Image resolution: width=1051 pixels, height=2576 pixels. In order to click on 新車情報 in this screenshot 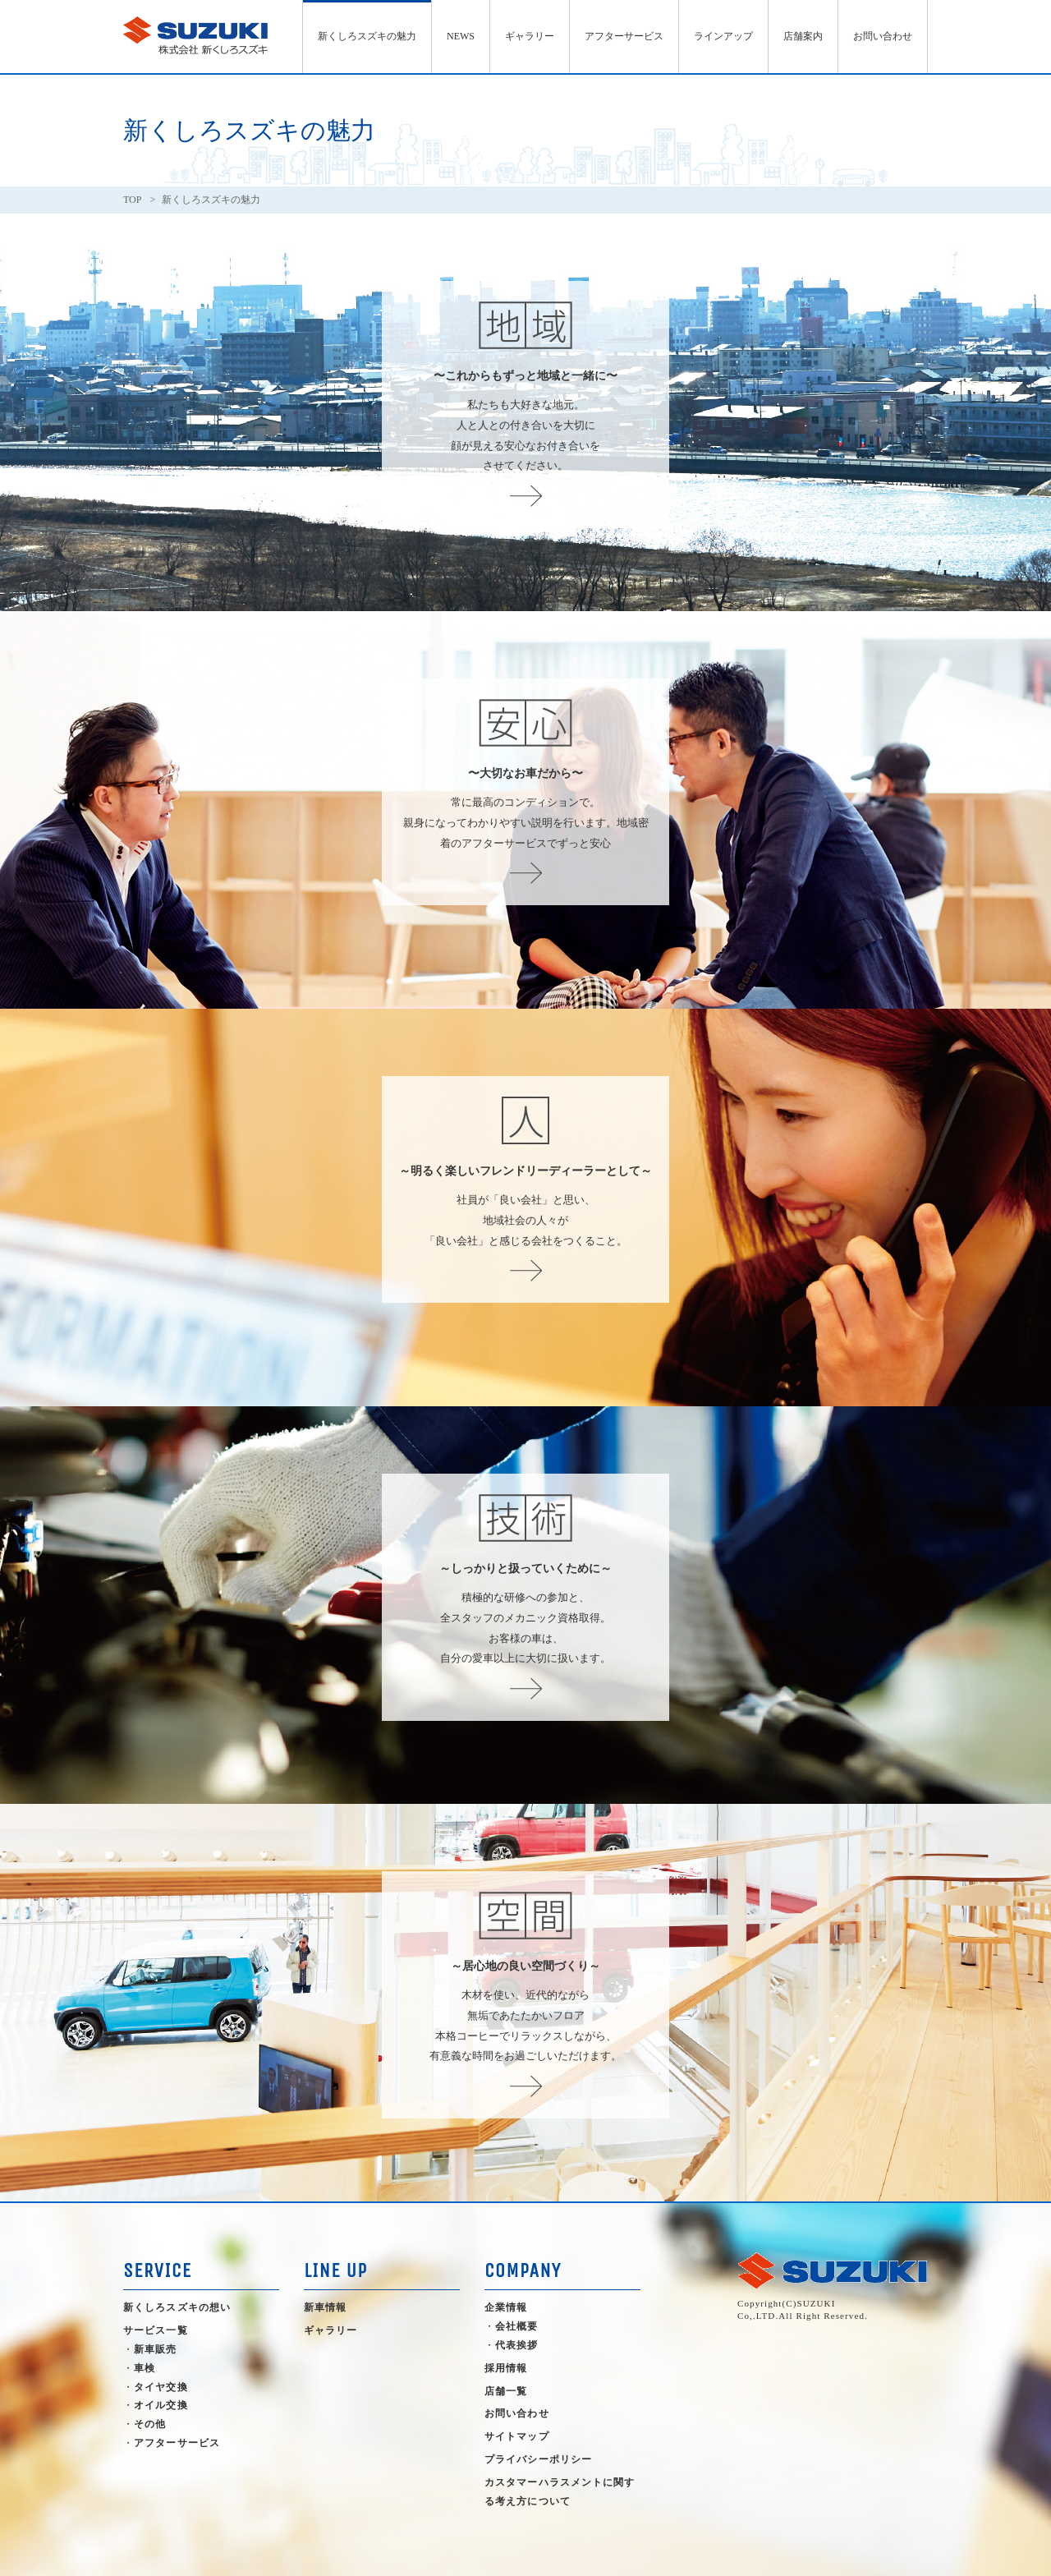, I will do `click(325, 2307)`.